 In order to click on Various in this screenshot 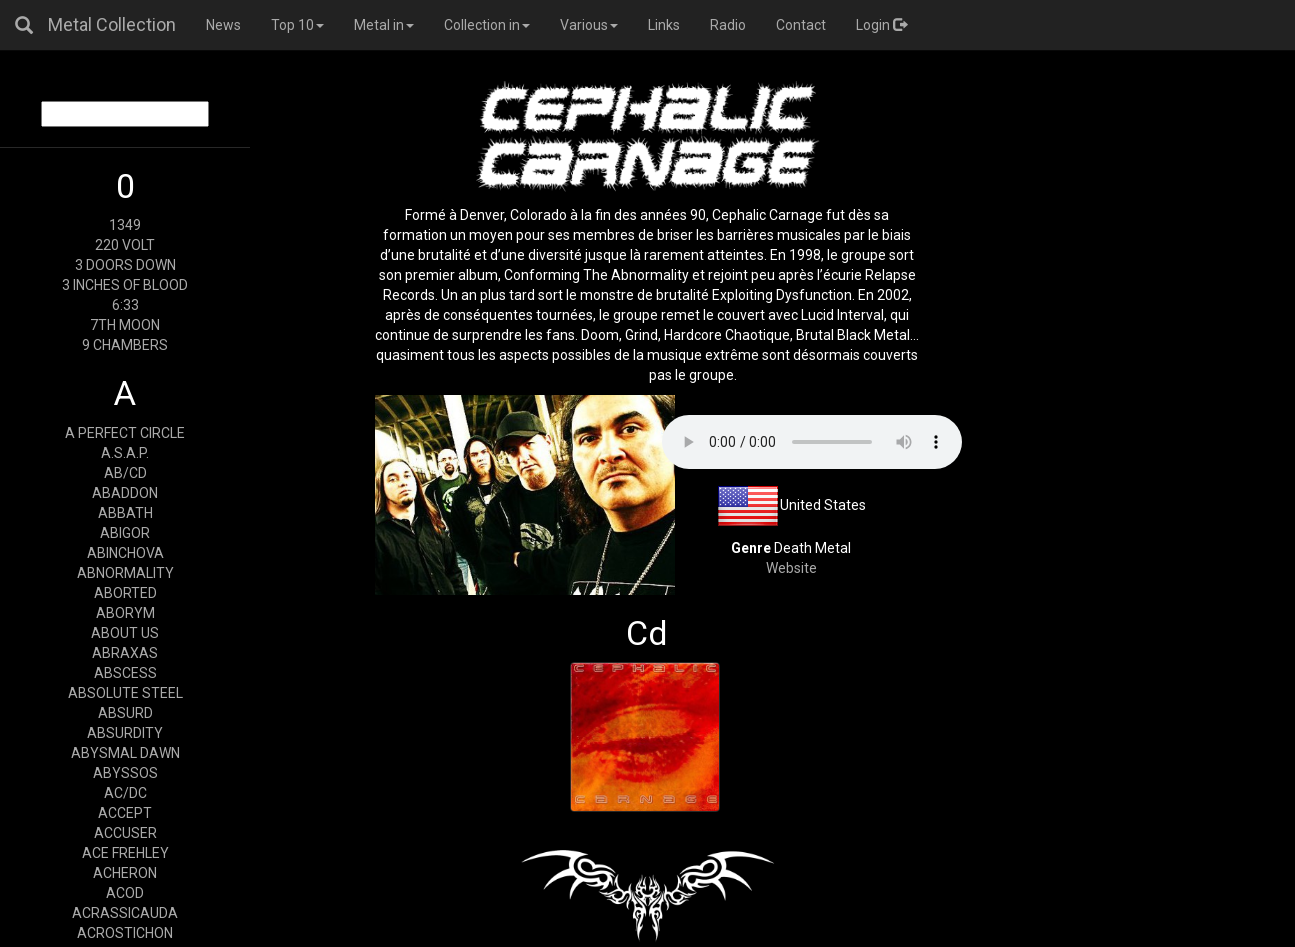, I will do `click(589, 25)`.